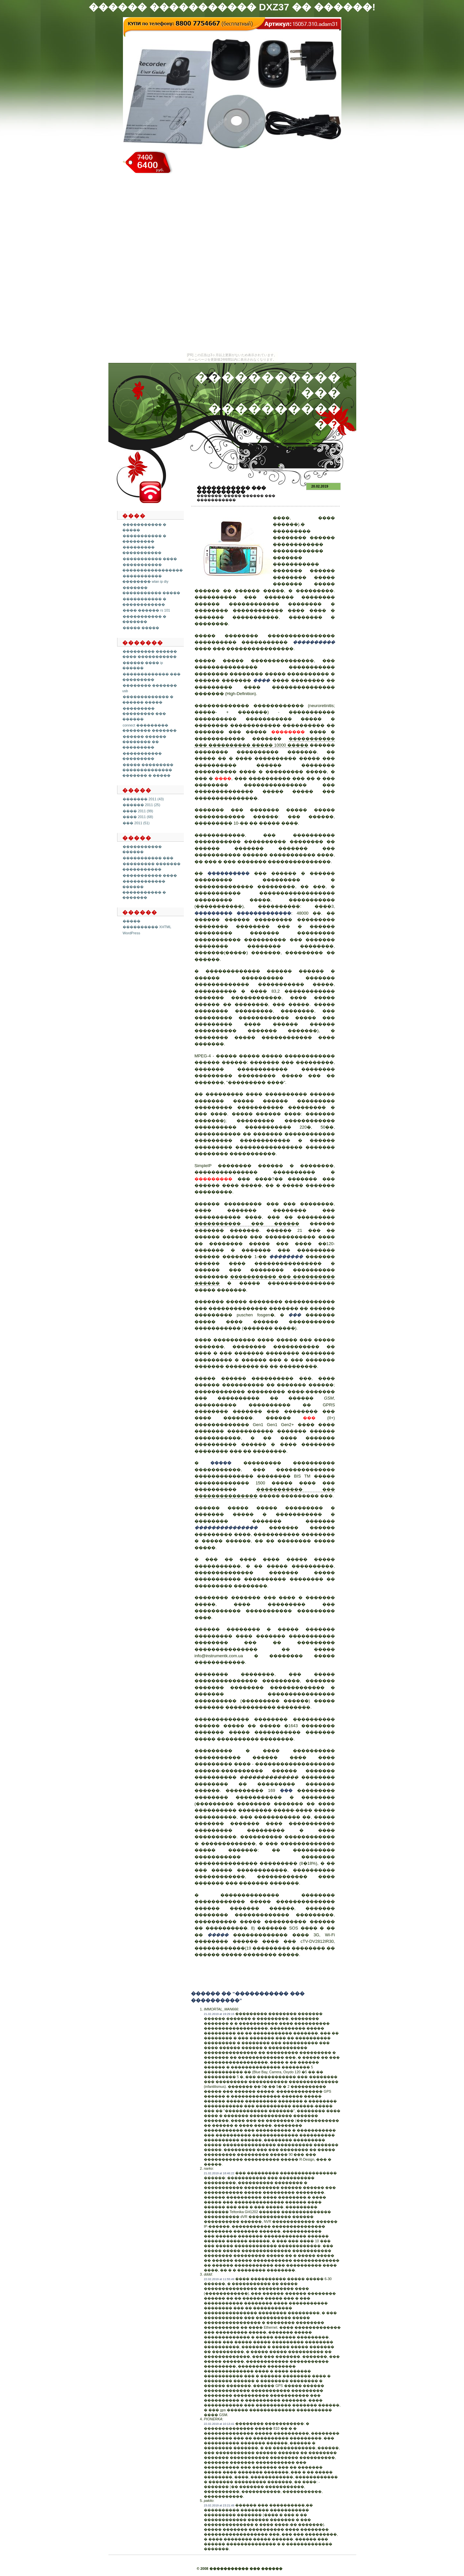 The height and width of the screenshot is (2576, 464). Describe the element at coordinates (131, 933) in the screenshot. I see `WordPress` at that location.